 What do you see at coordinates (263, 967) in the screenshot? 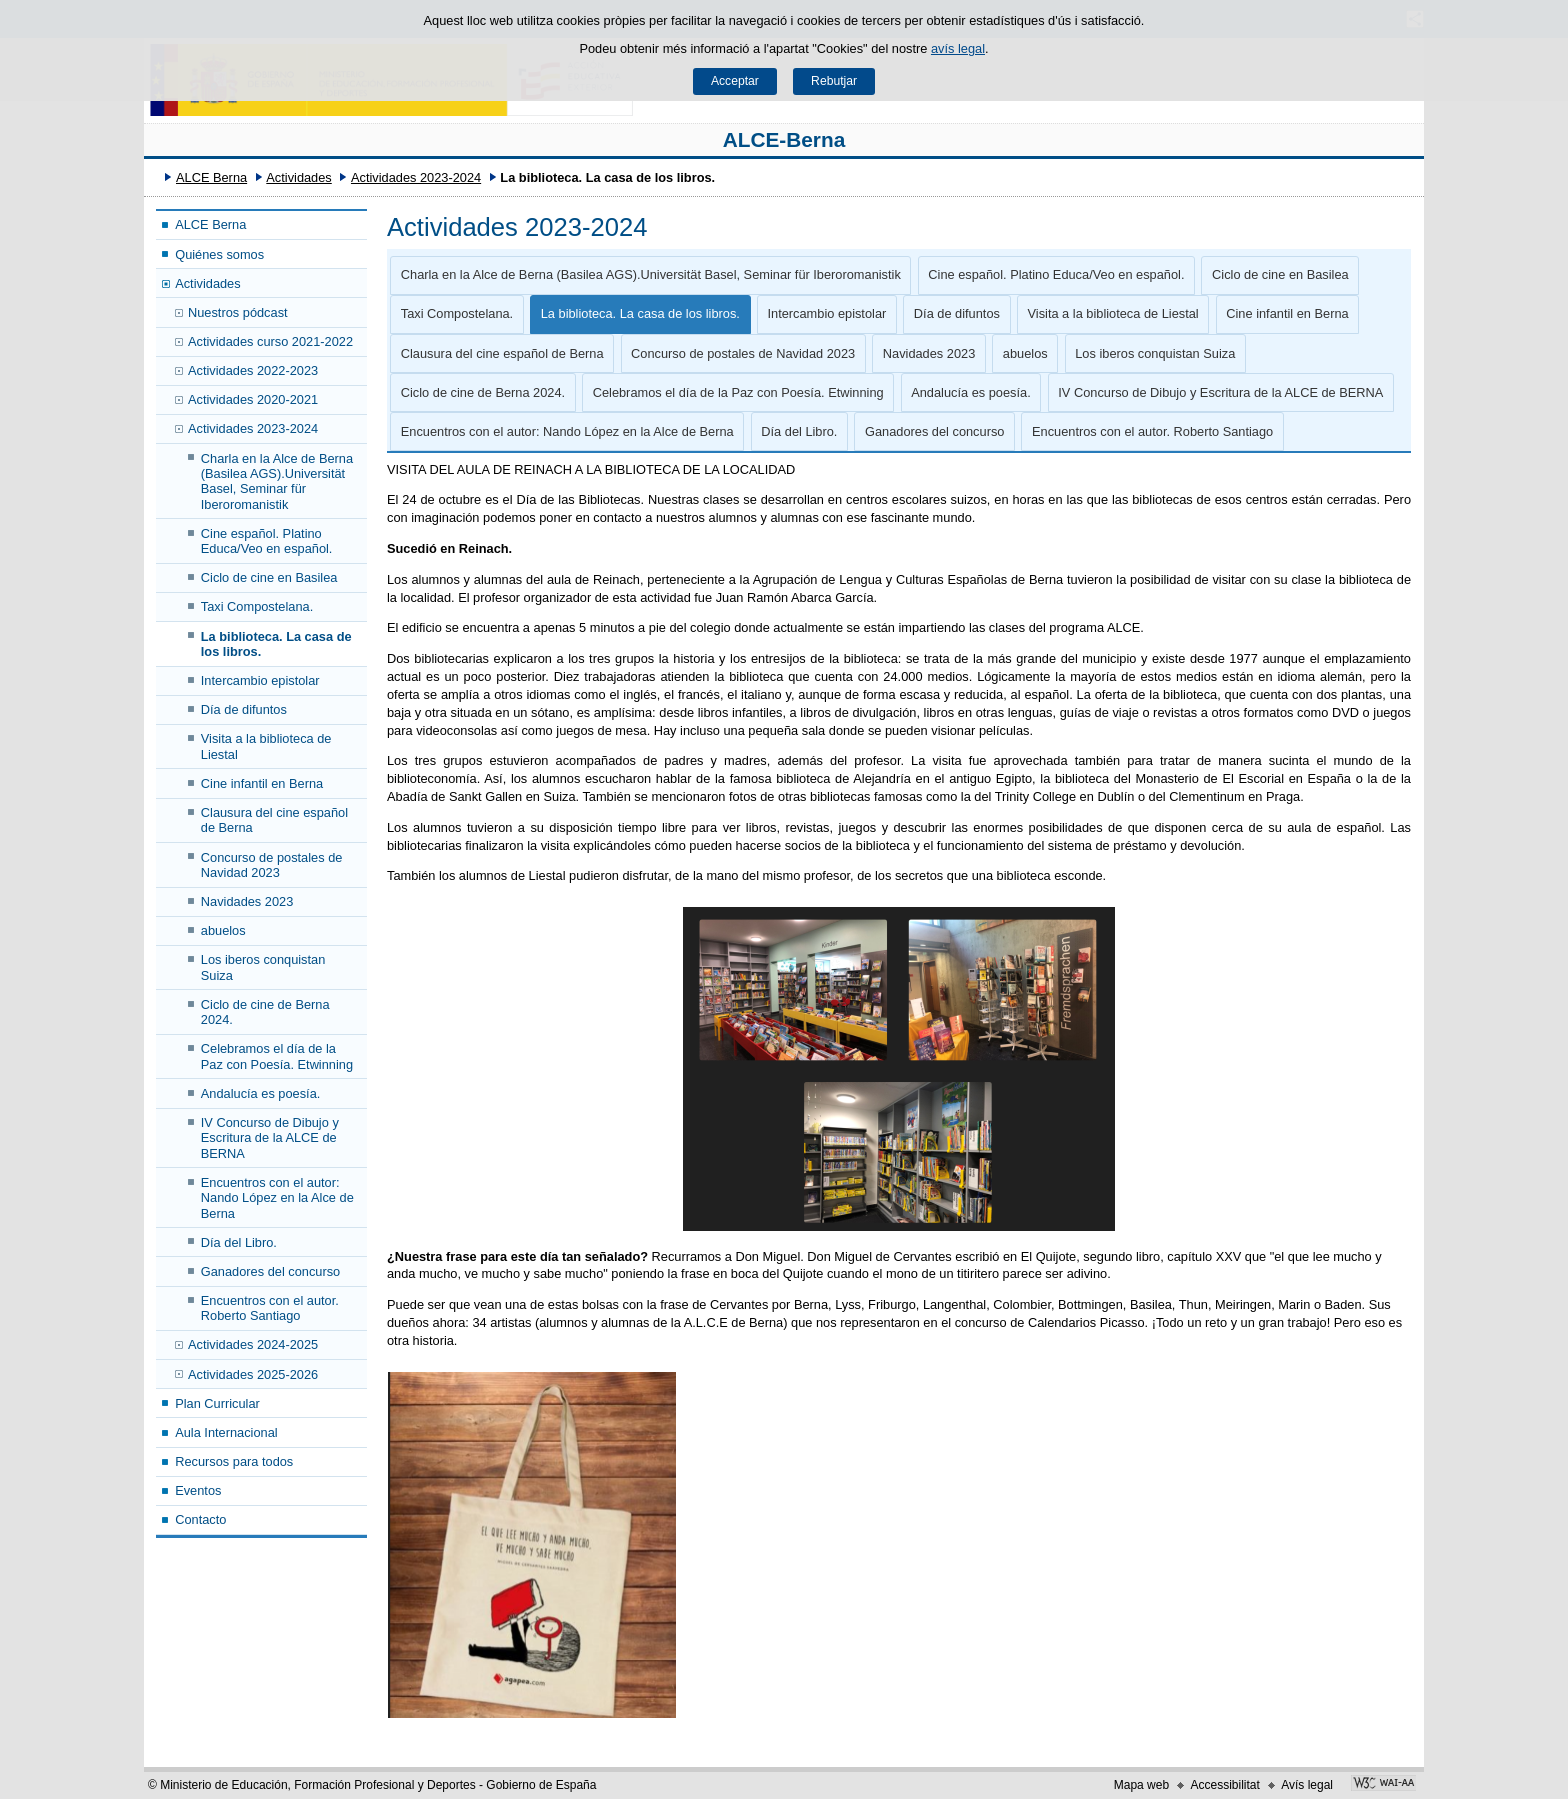
I see `Los iberos conquistan Suiza` at bounding box center [263, 967].